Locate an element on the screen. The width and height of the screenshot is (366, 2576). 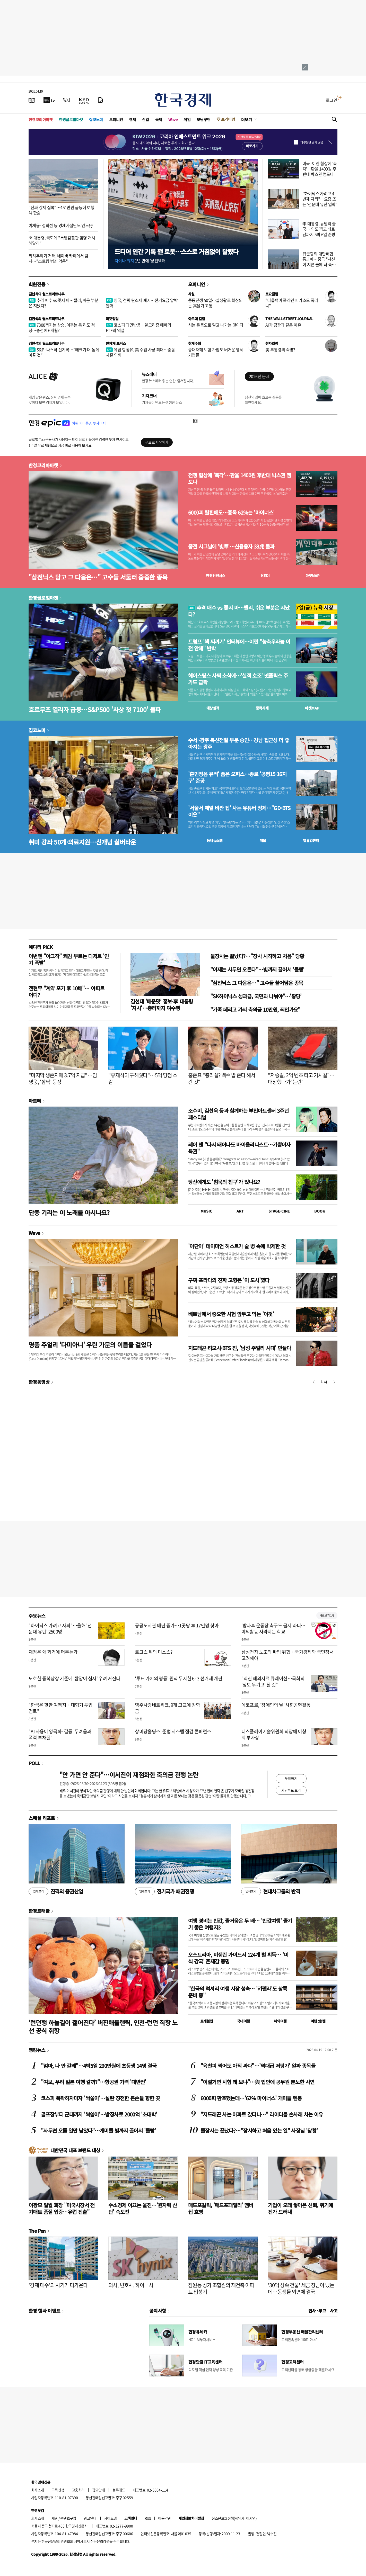
공지사항 is located at coordinates (157, 2310).